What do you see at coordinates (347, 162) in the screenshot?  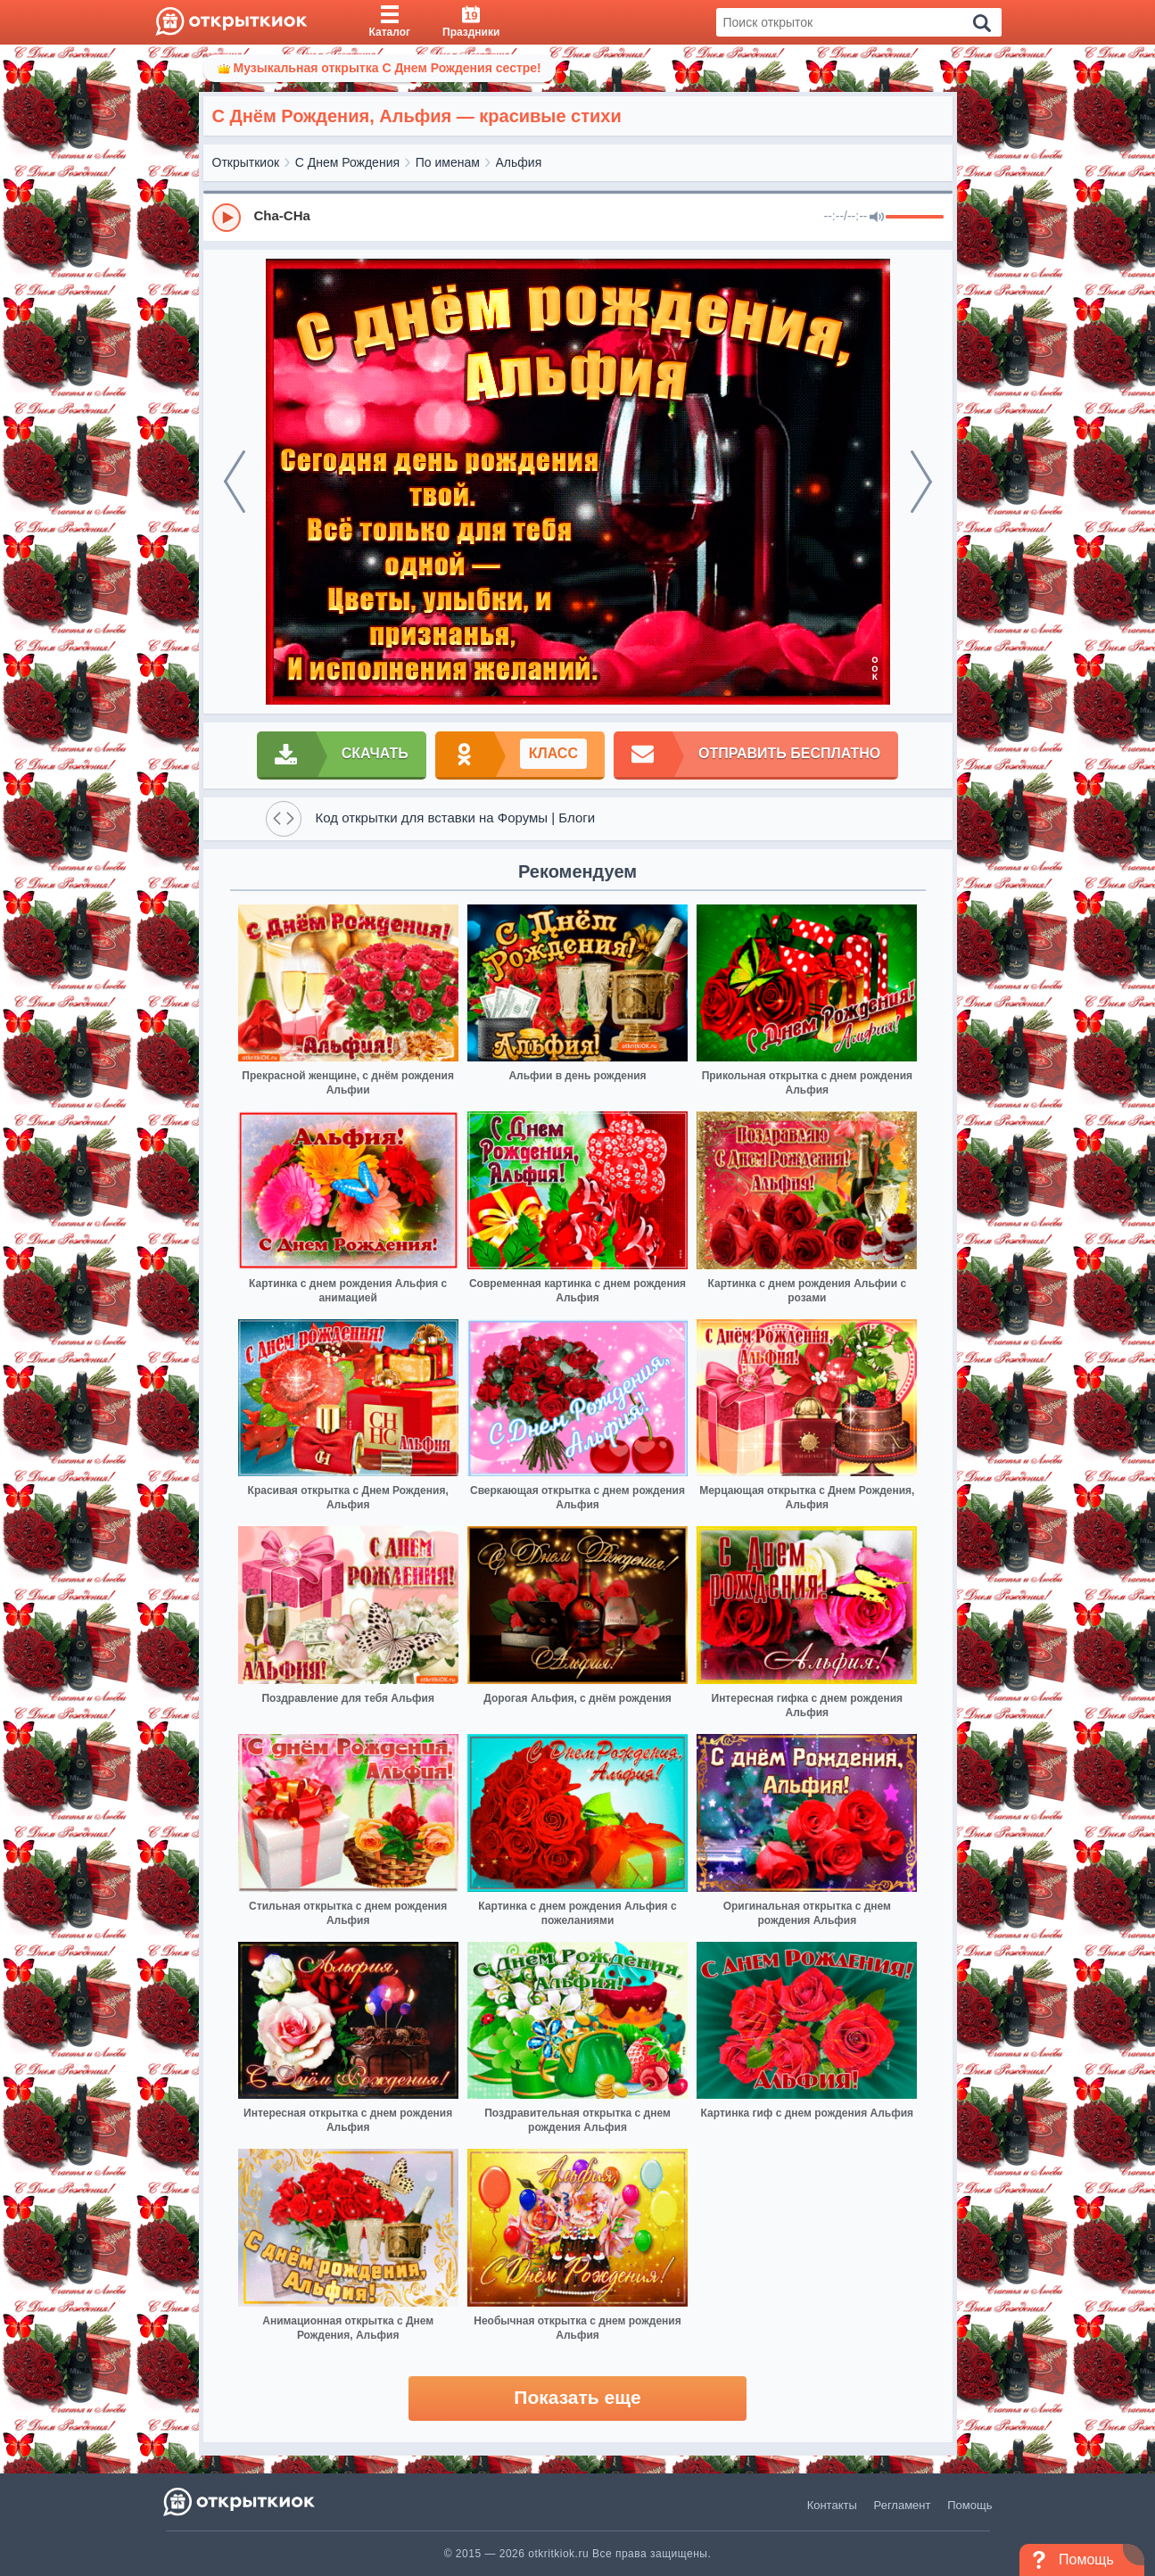 I see `С Днем Рождения` at bounding box center [347, 162].